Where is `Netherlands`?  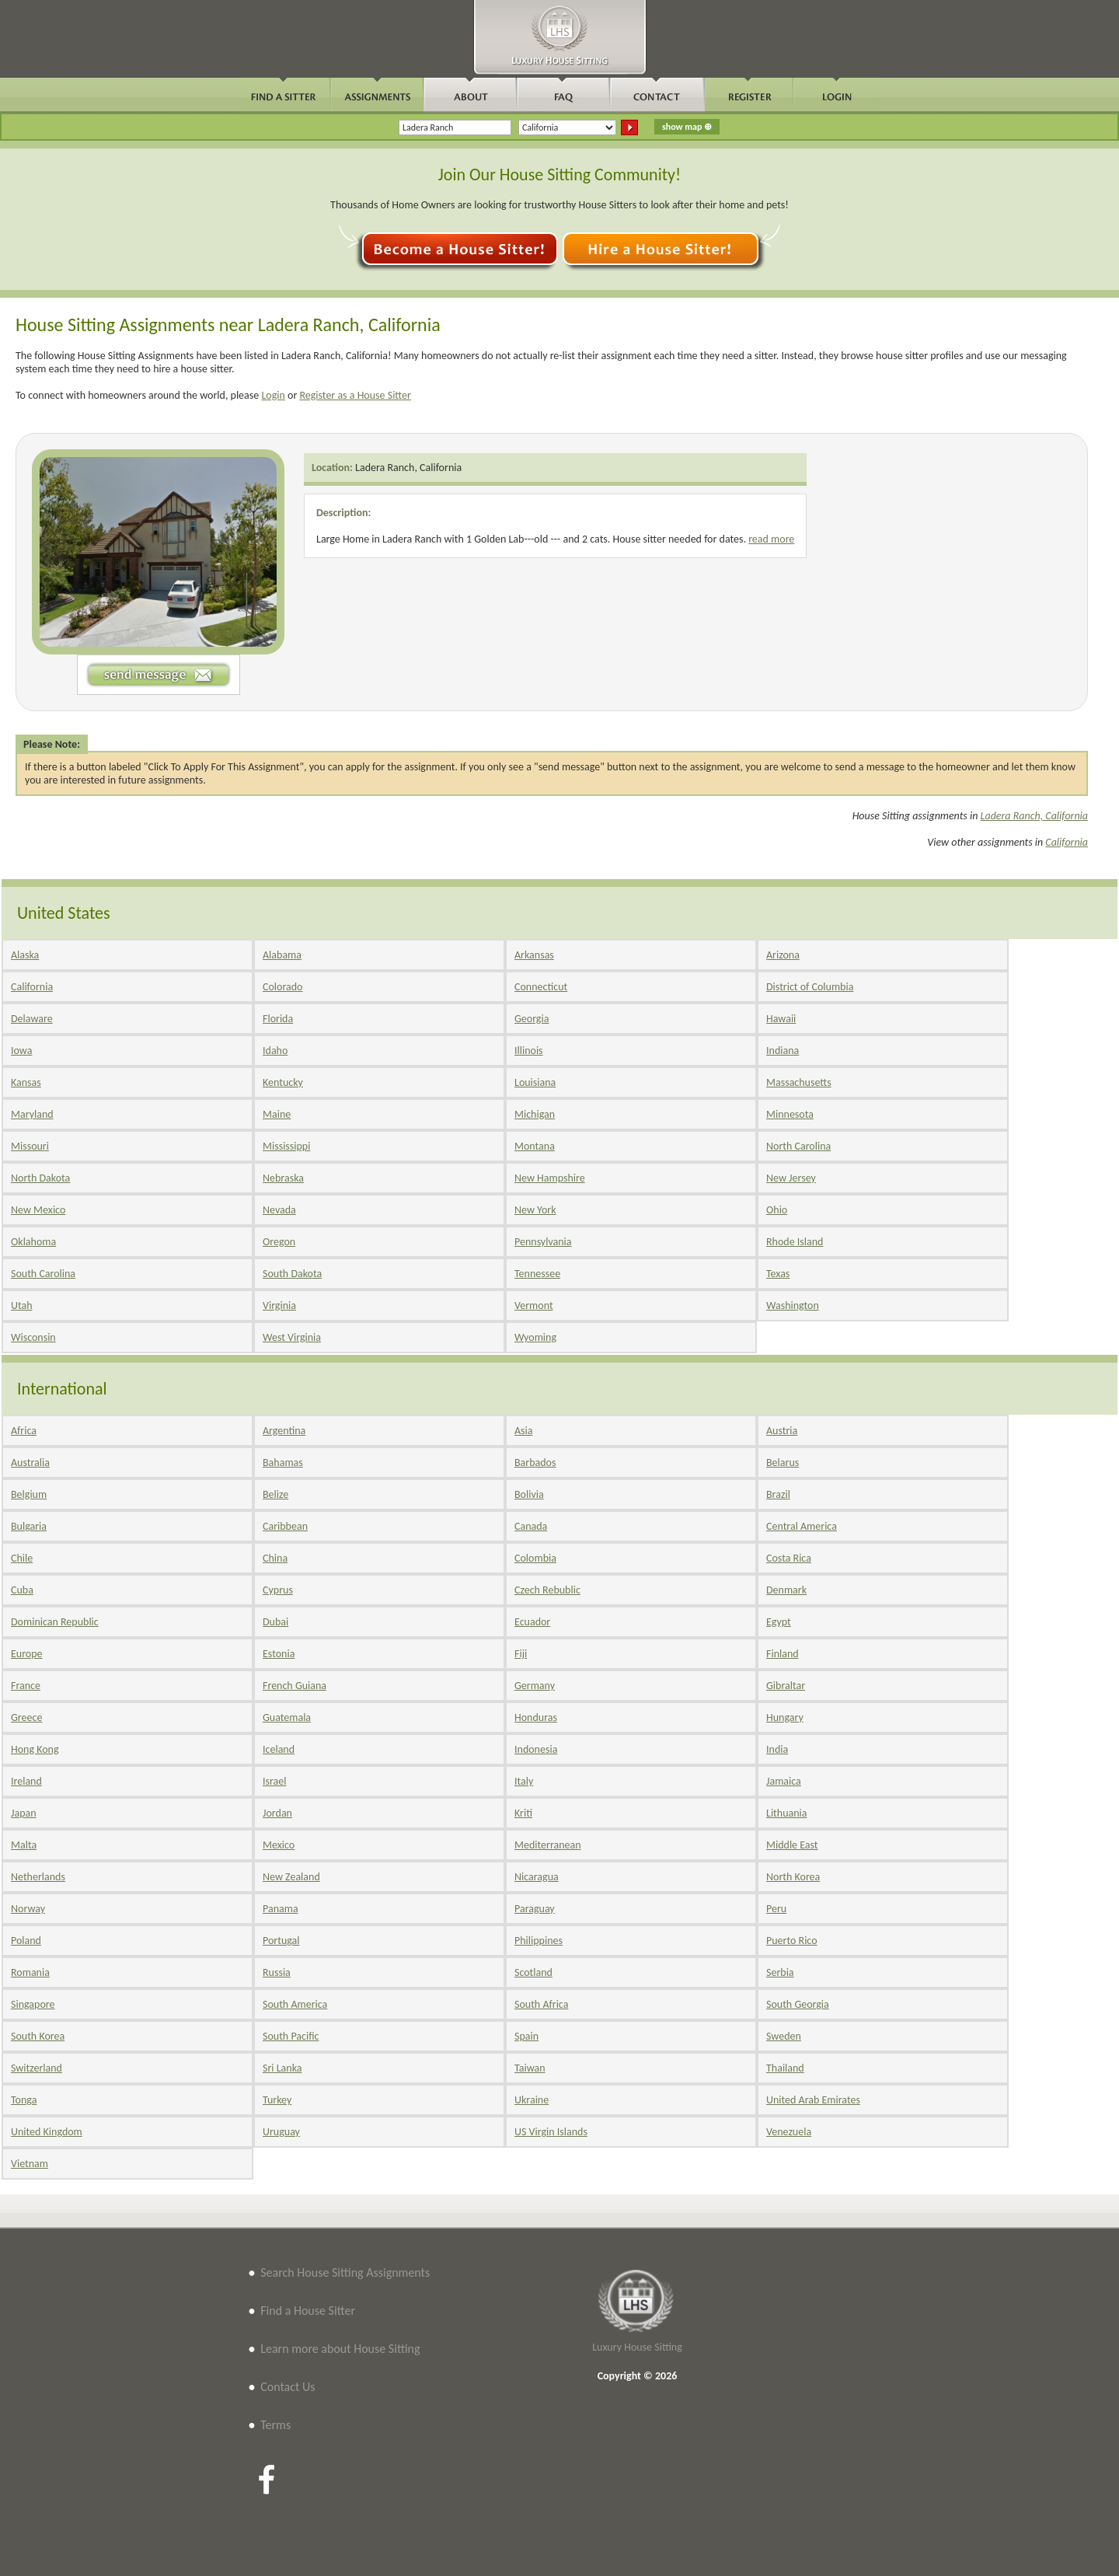
Netherlands is located at coordinates (38, 1876).